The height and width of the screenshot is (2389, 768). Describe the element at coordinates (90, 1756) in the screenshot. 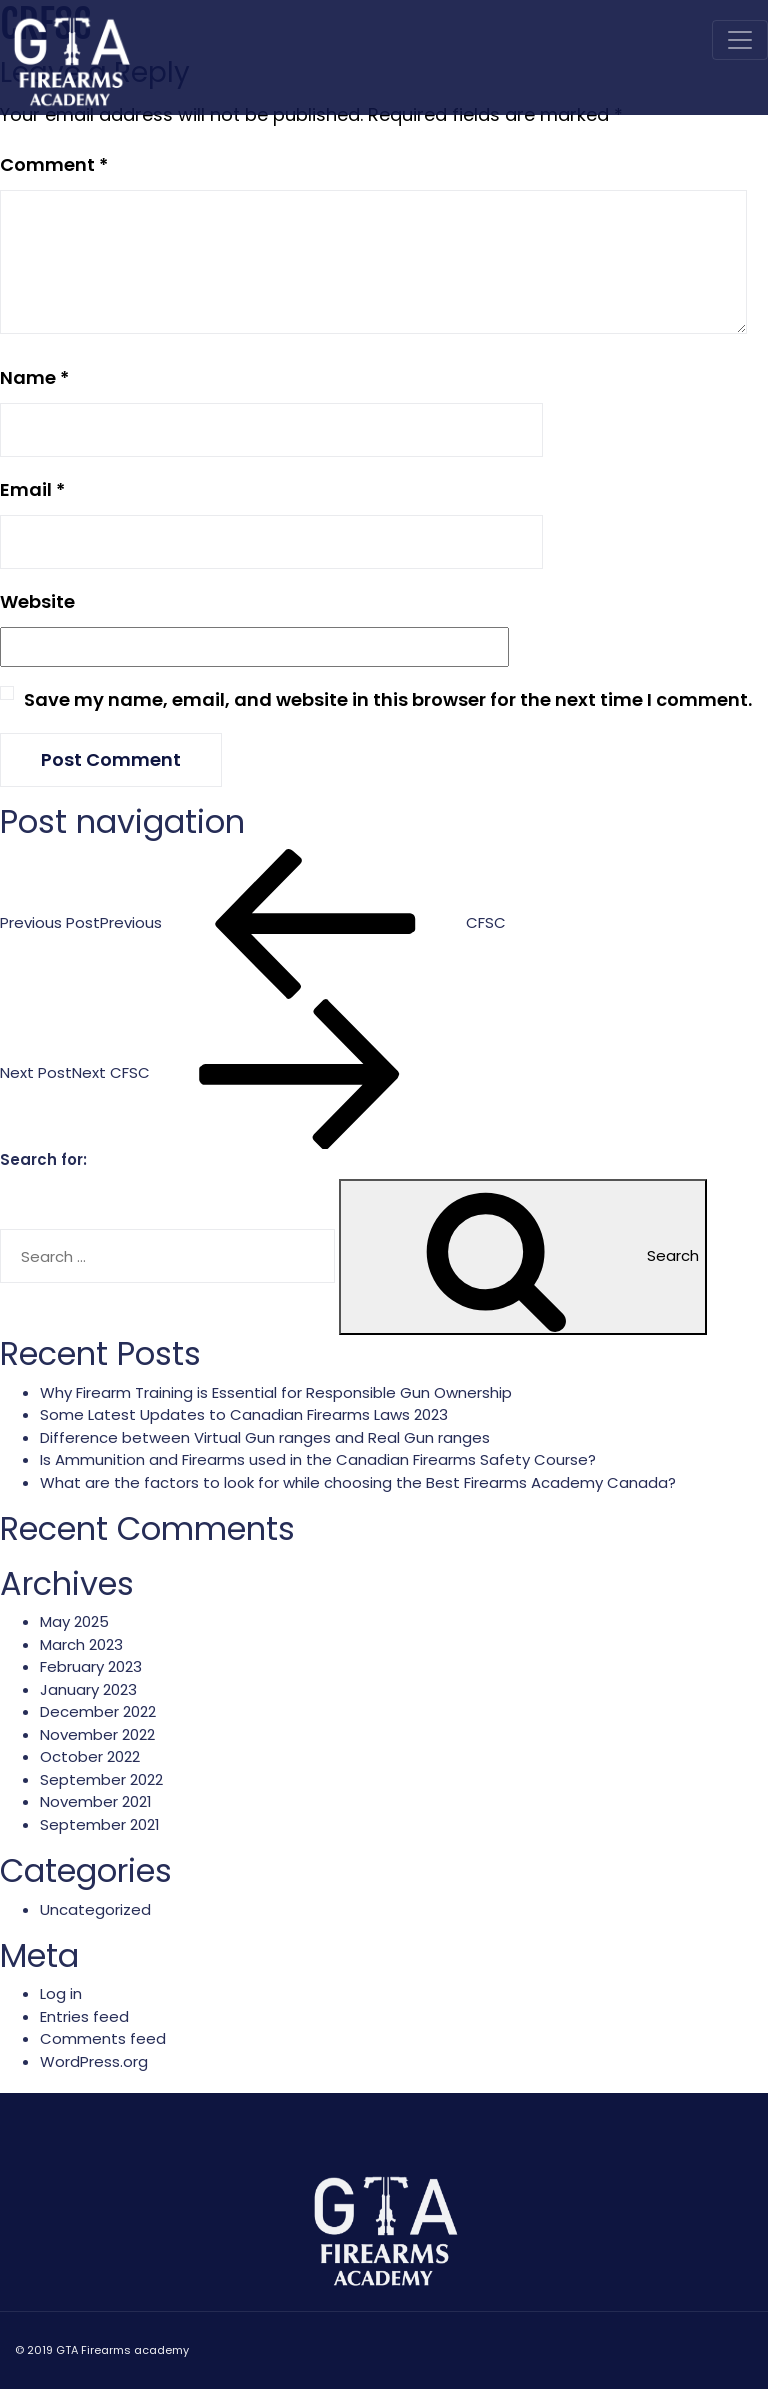

I see `October 2022` at that location.